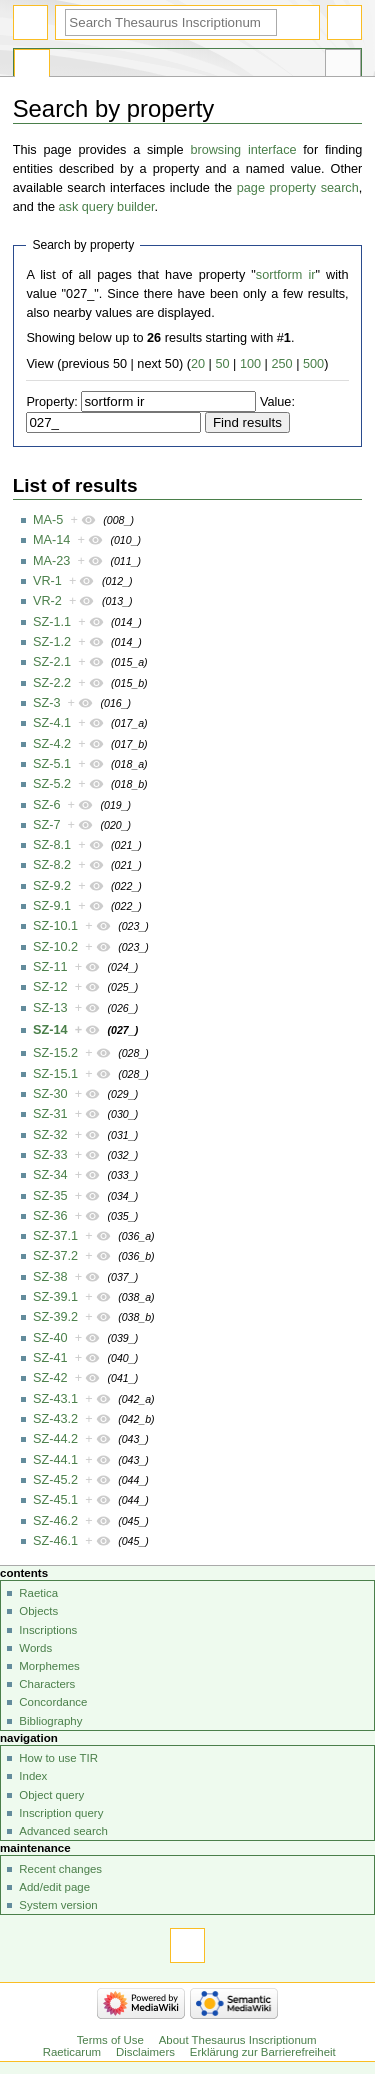  Describe the element at coordinates (55, 1399) in the screenshot. I see `SZ-43.1` at that location.